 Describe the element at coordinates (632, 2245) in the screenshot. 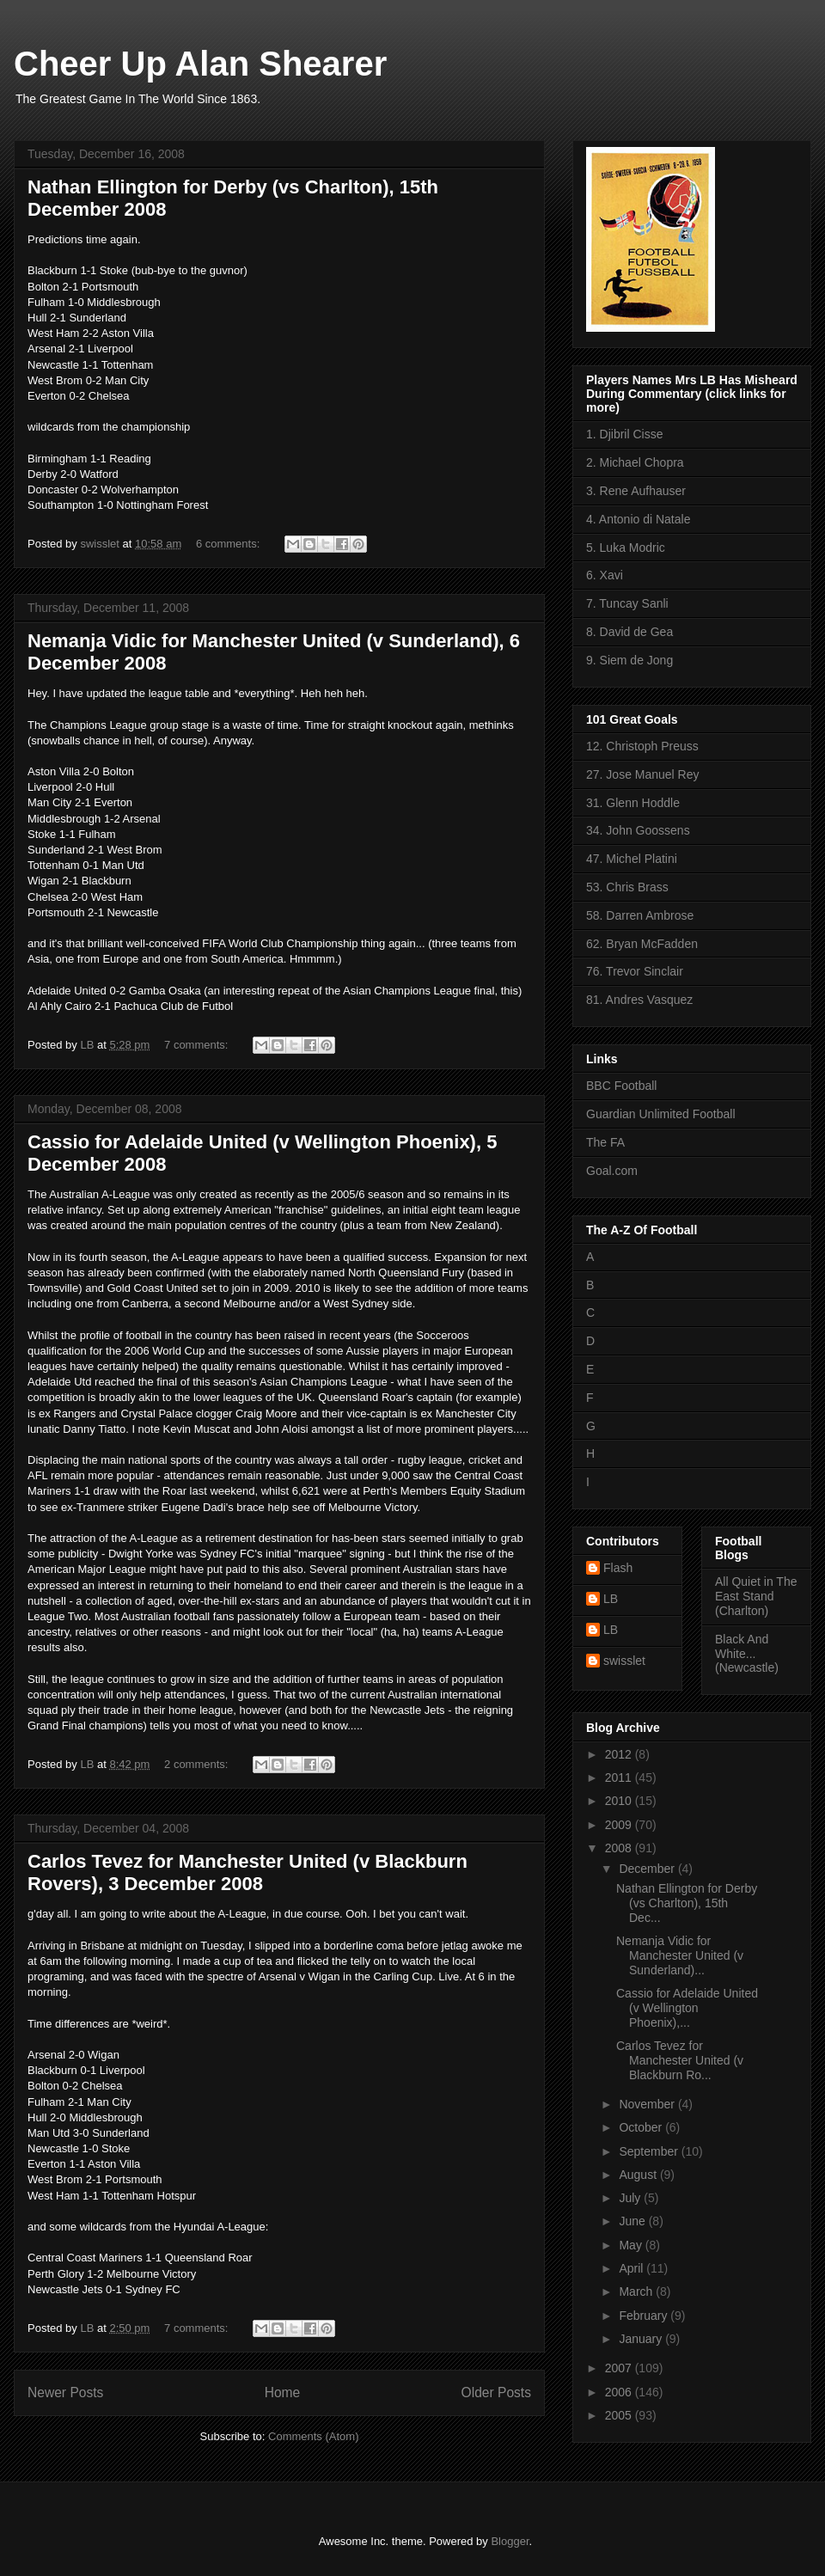

I see `May` at that location.